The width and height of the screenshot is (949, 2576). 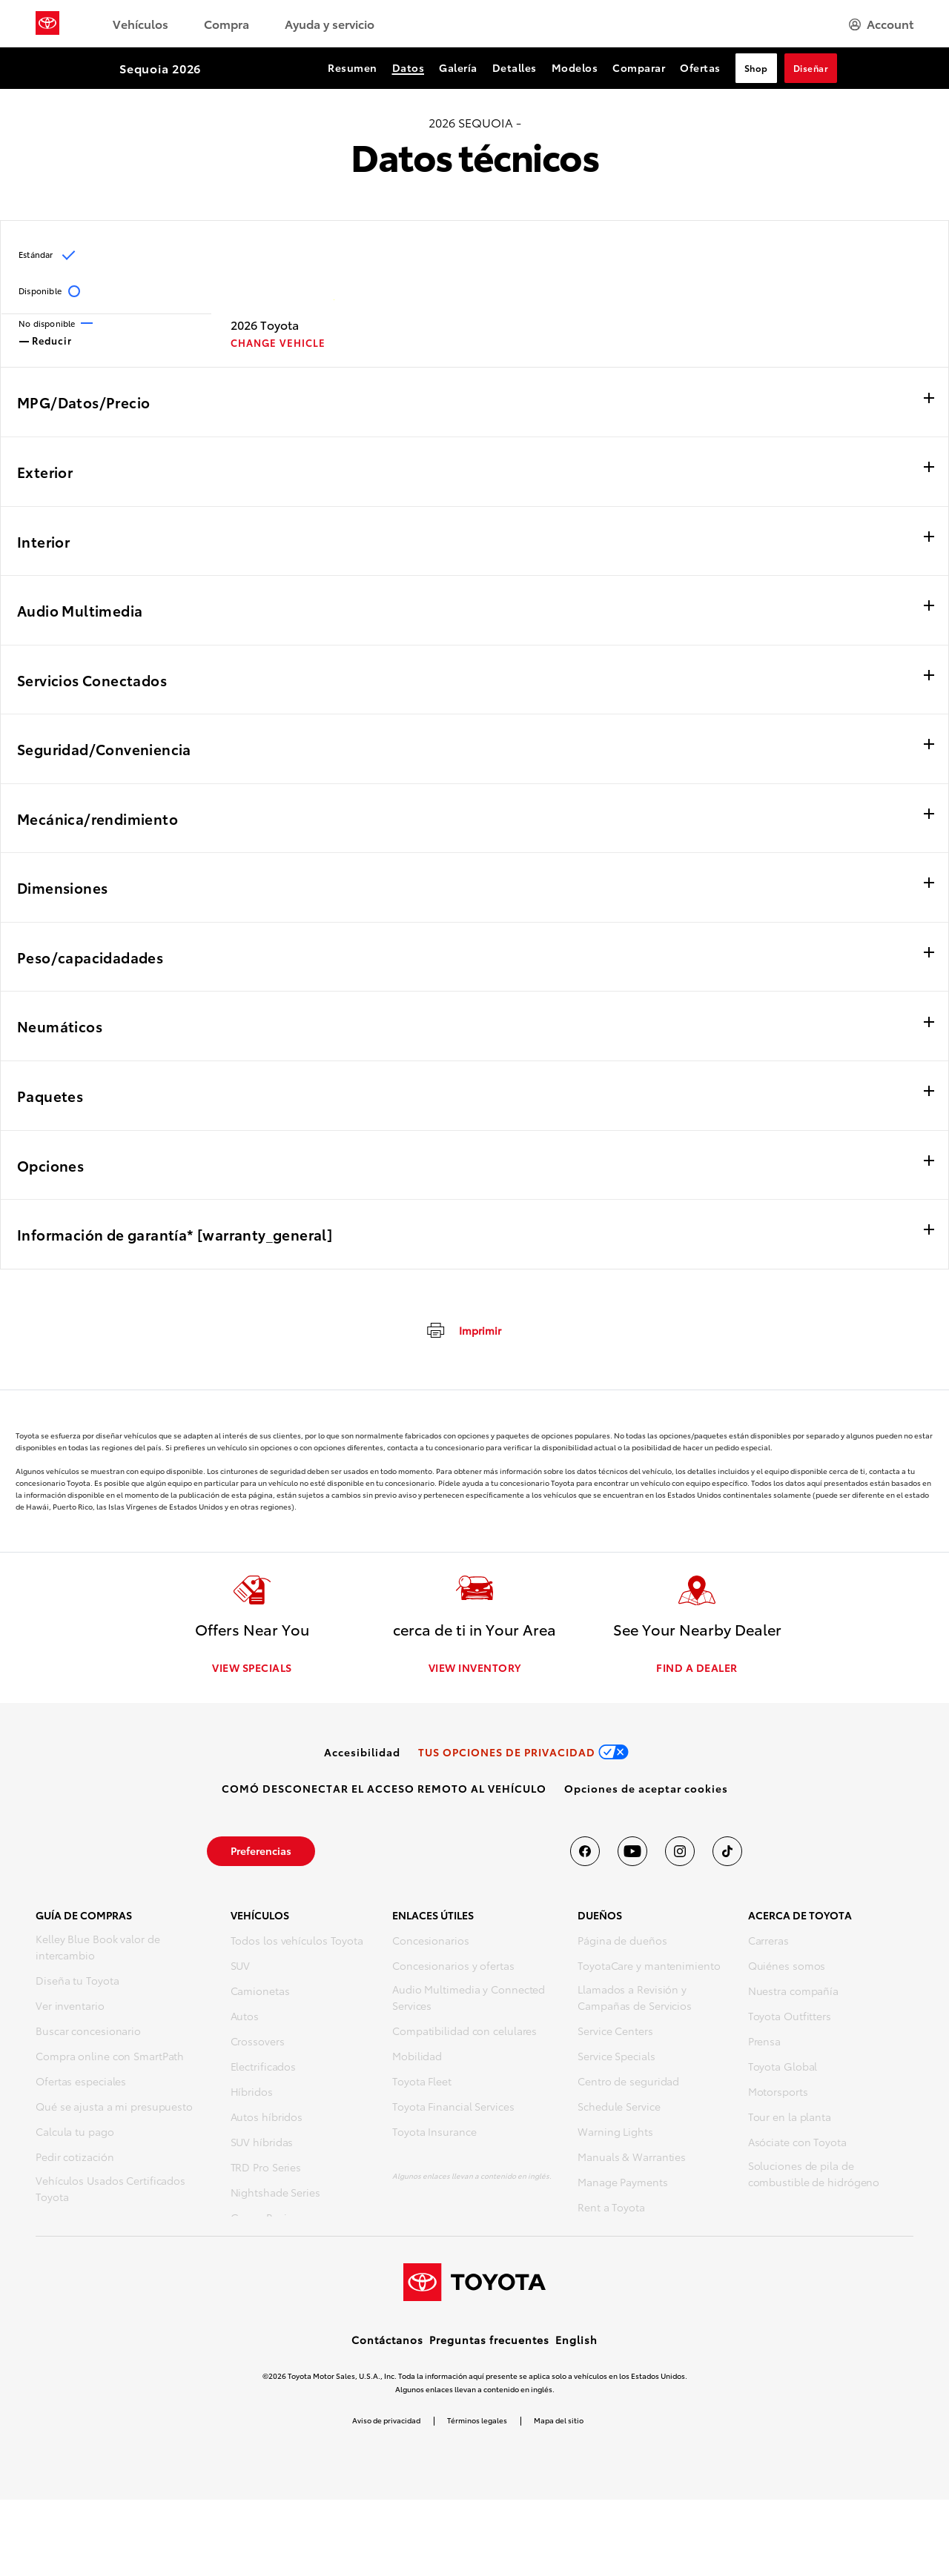 What do you see at coordinates (575, 67) in the screenshot?
I see `Modelos [Modelos Section Anchor]` at bounding box center [575, 67].